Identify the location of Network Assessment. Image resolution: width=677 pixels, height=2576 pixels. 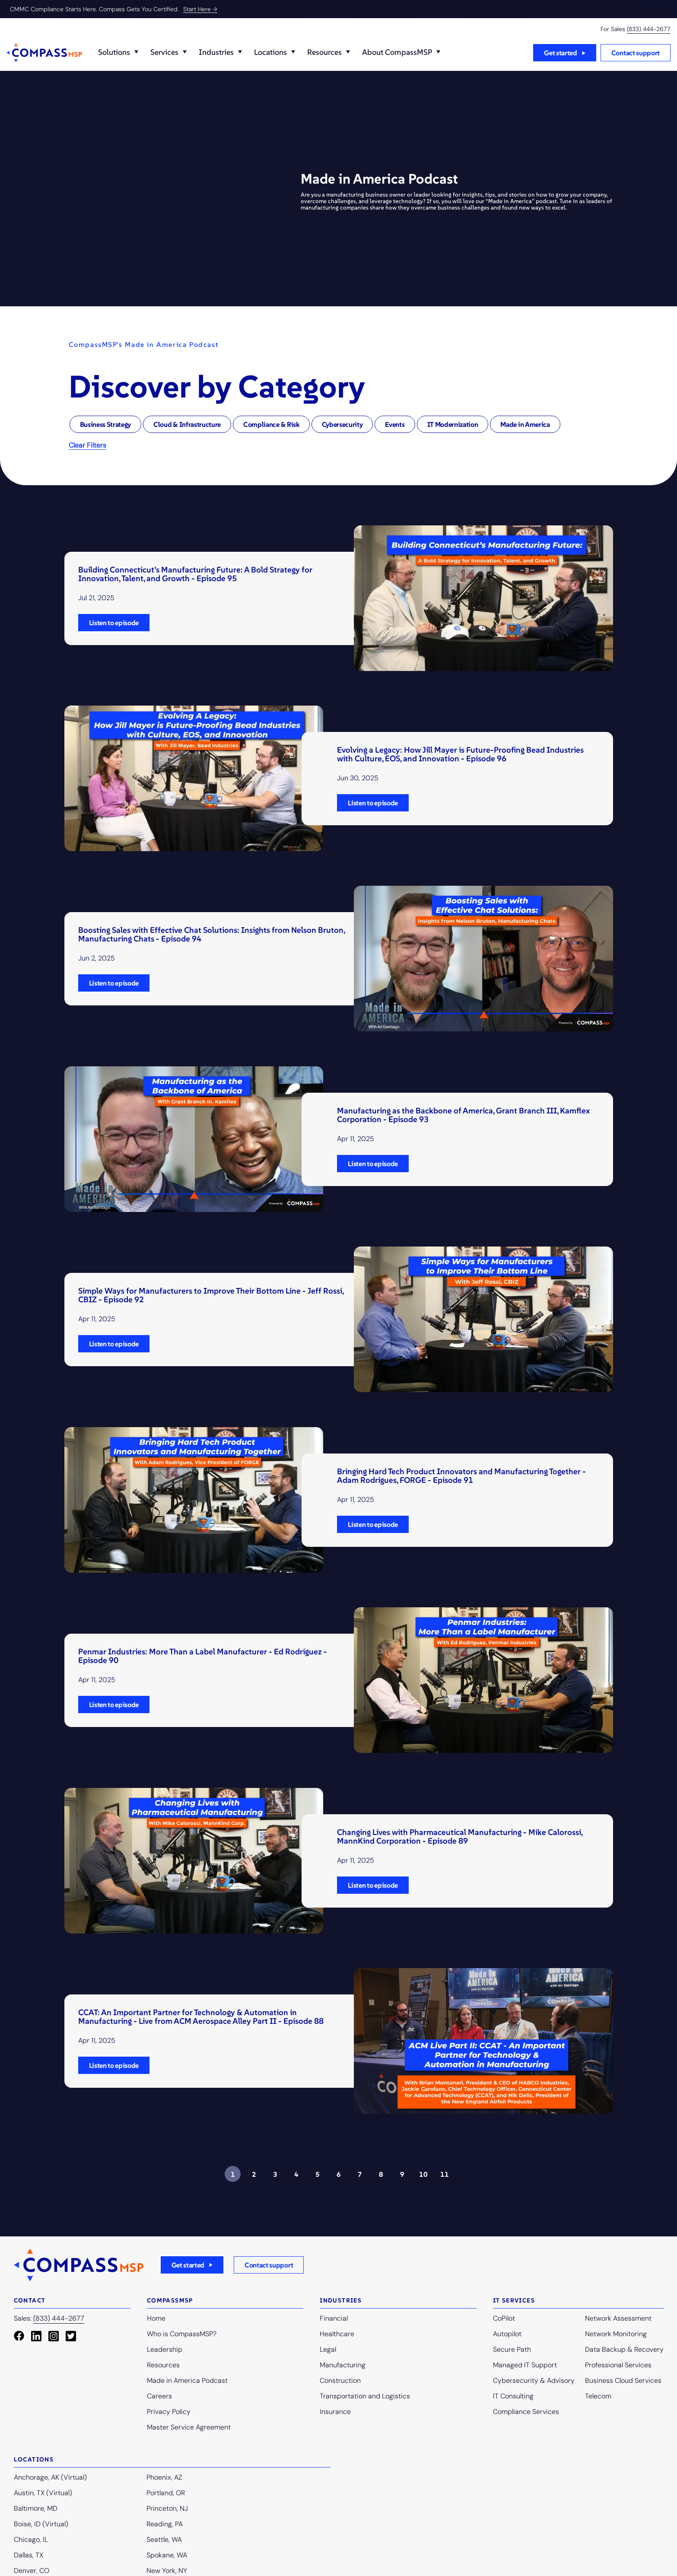
(618, 2318).